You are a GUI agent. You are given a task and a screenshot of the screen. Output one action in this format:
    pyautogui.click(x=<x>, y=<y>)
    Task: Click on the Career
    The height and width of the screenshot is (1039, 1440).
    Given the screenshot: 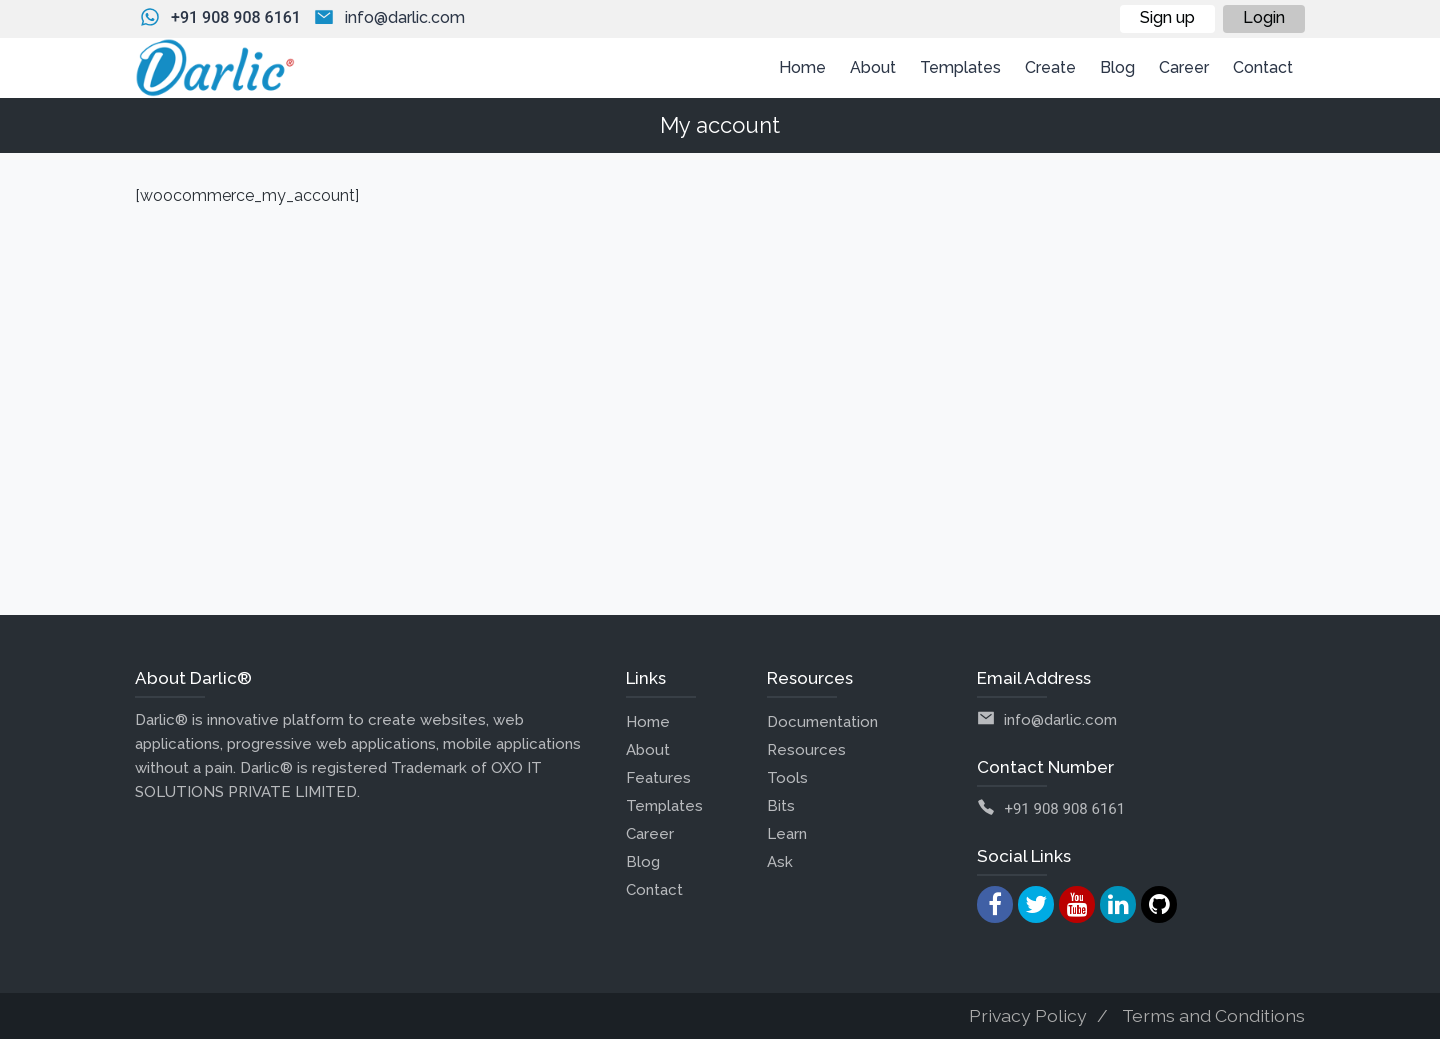 What is the action you would take?
    pyautogui.click(x=650, y=834)
    